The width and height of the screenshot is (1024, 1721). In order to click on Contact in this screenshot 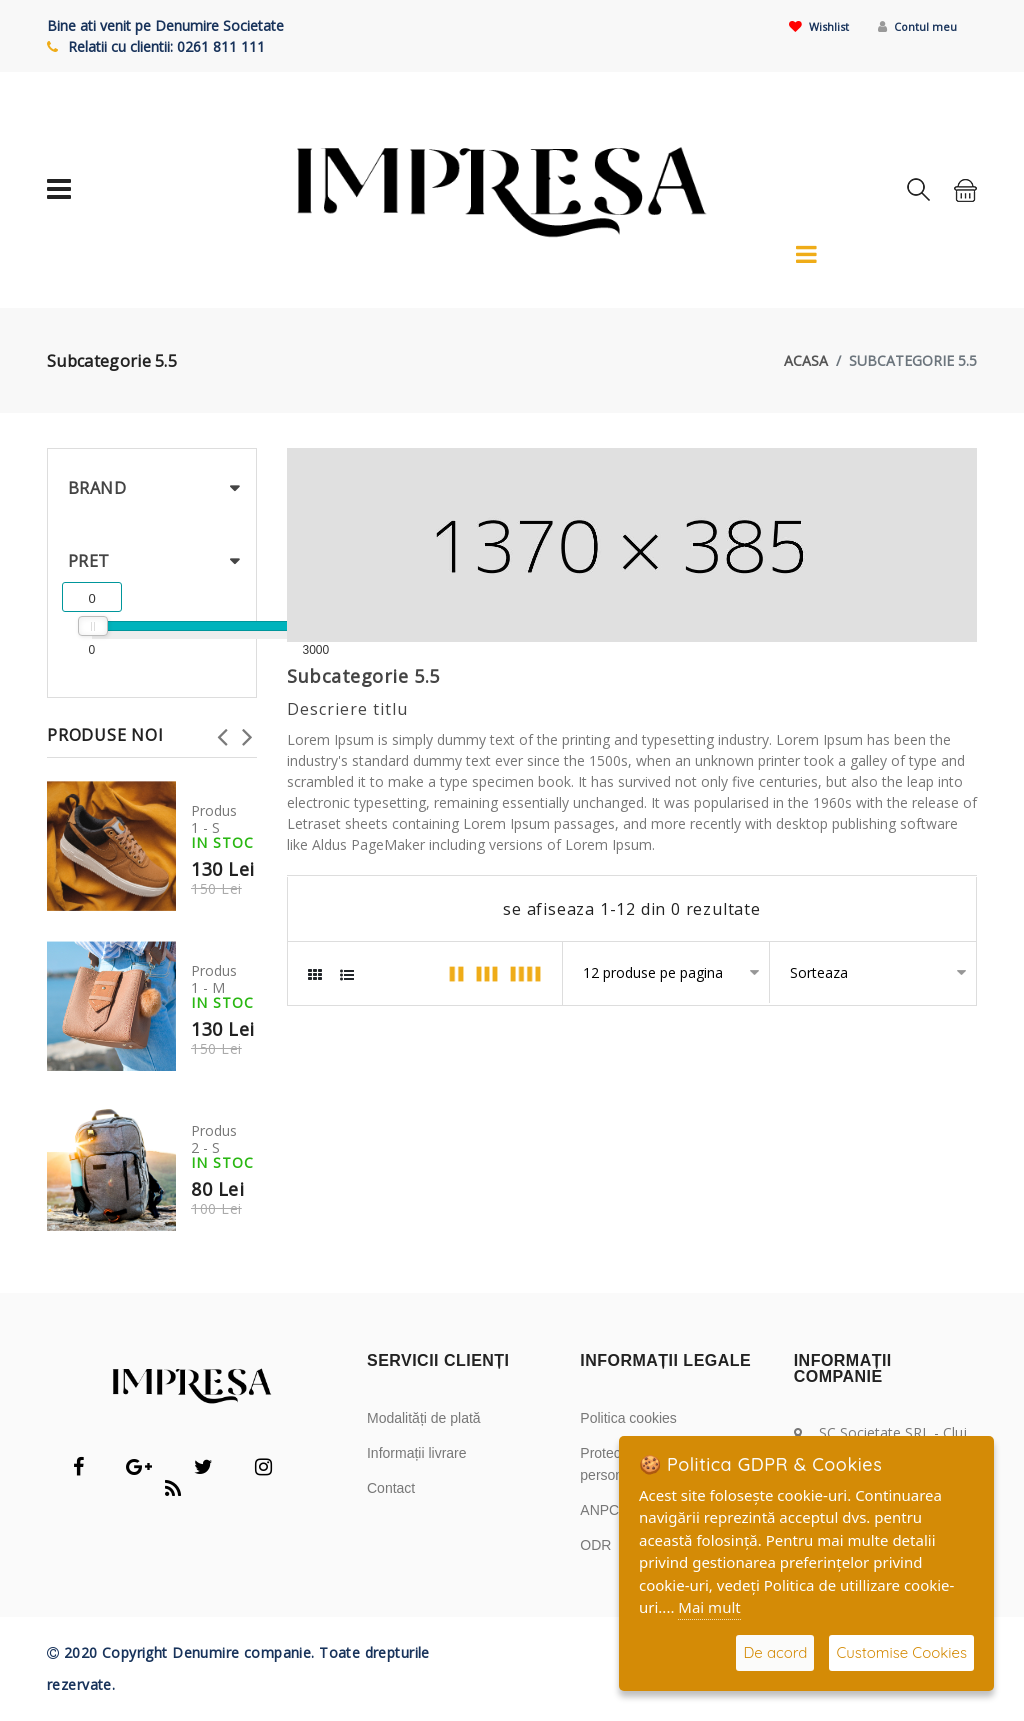, I will do `click(391, 1488)`.